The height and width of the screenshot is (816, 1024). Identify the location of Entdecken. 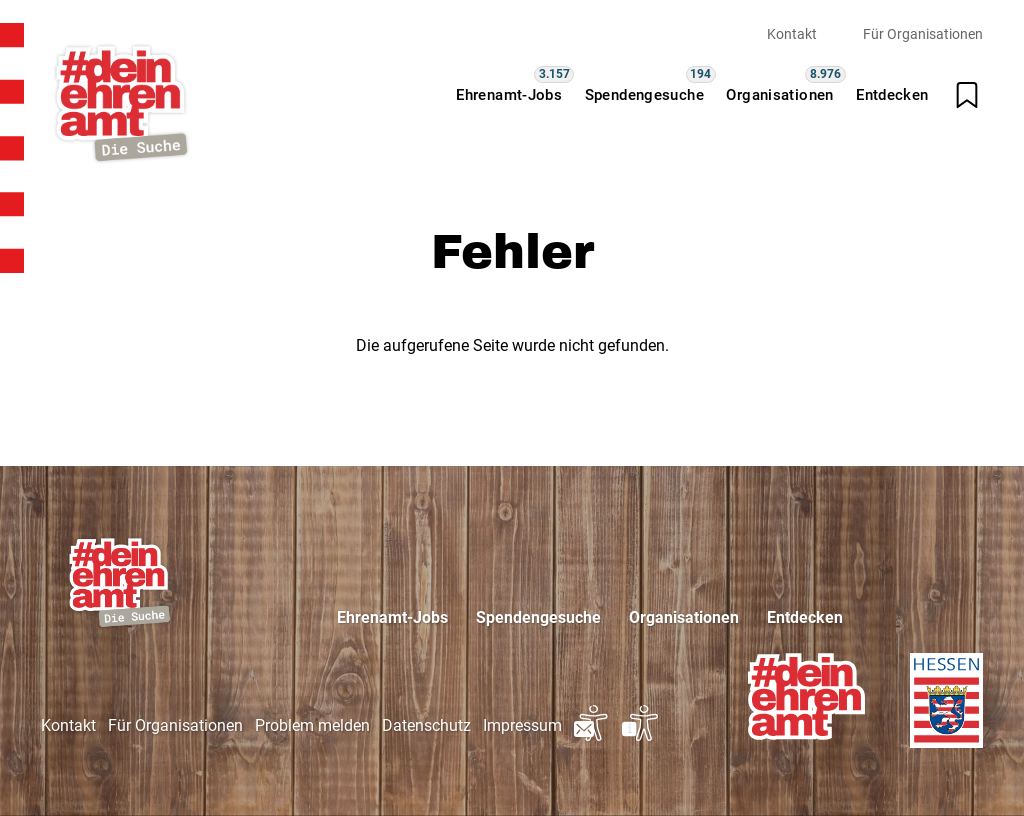
(892, 95).